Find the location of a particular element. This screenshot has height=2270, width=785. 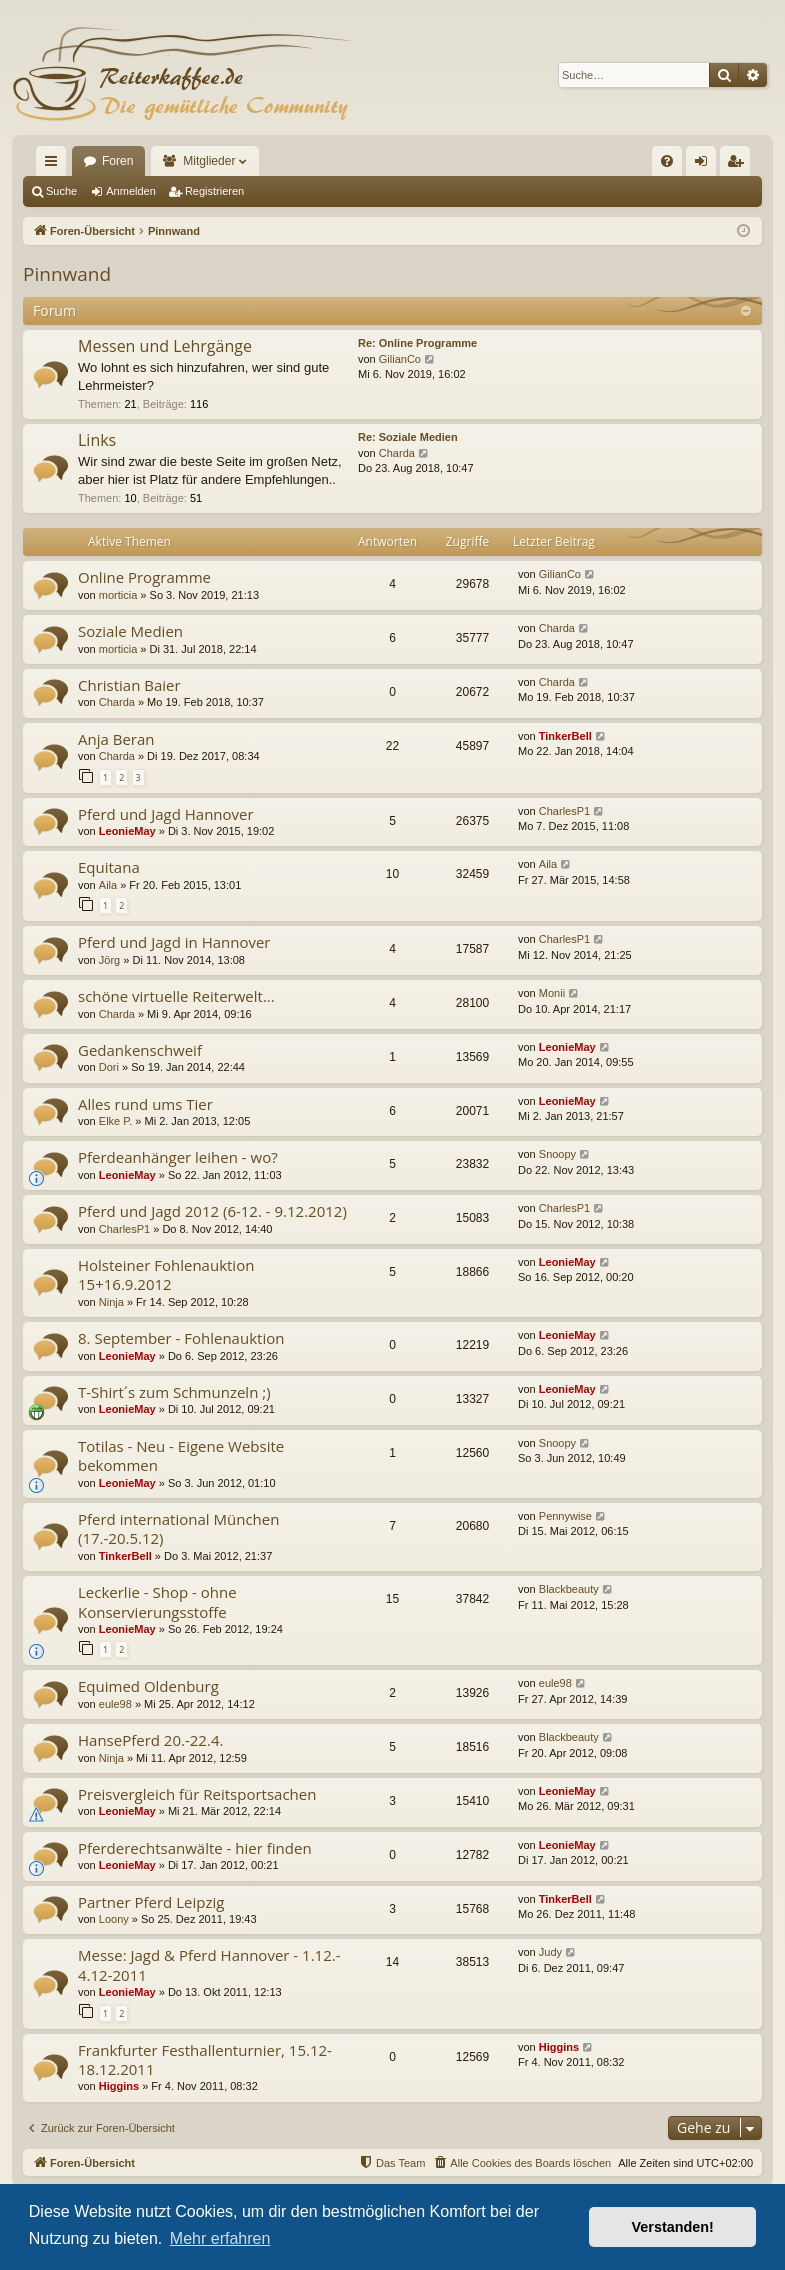

Dori is located at coordinates (109, 1067).